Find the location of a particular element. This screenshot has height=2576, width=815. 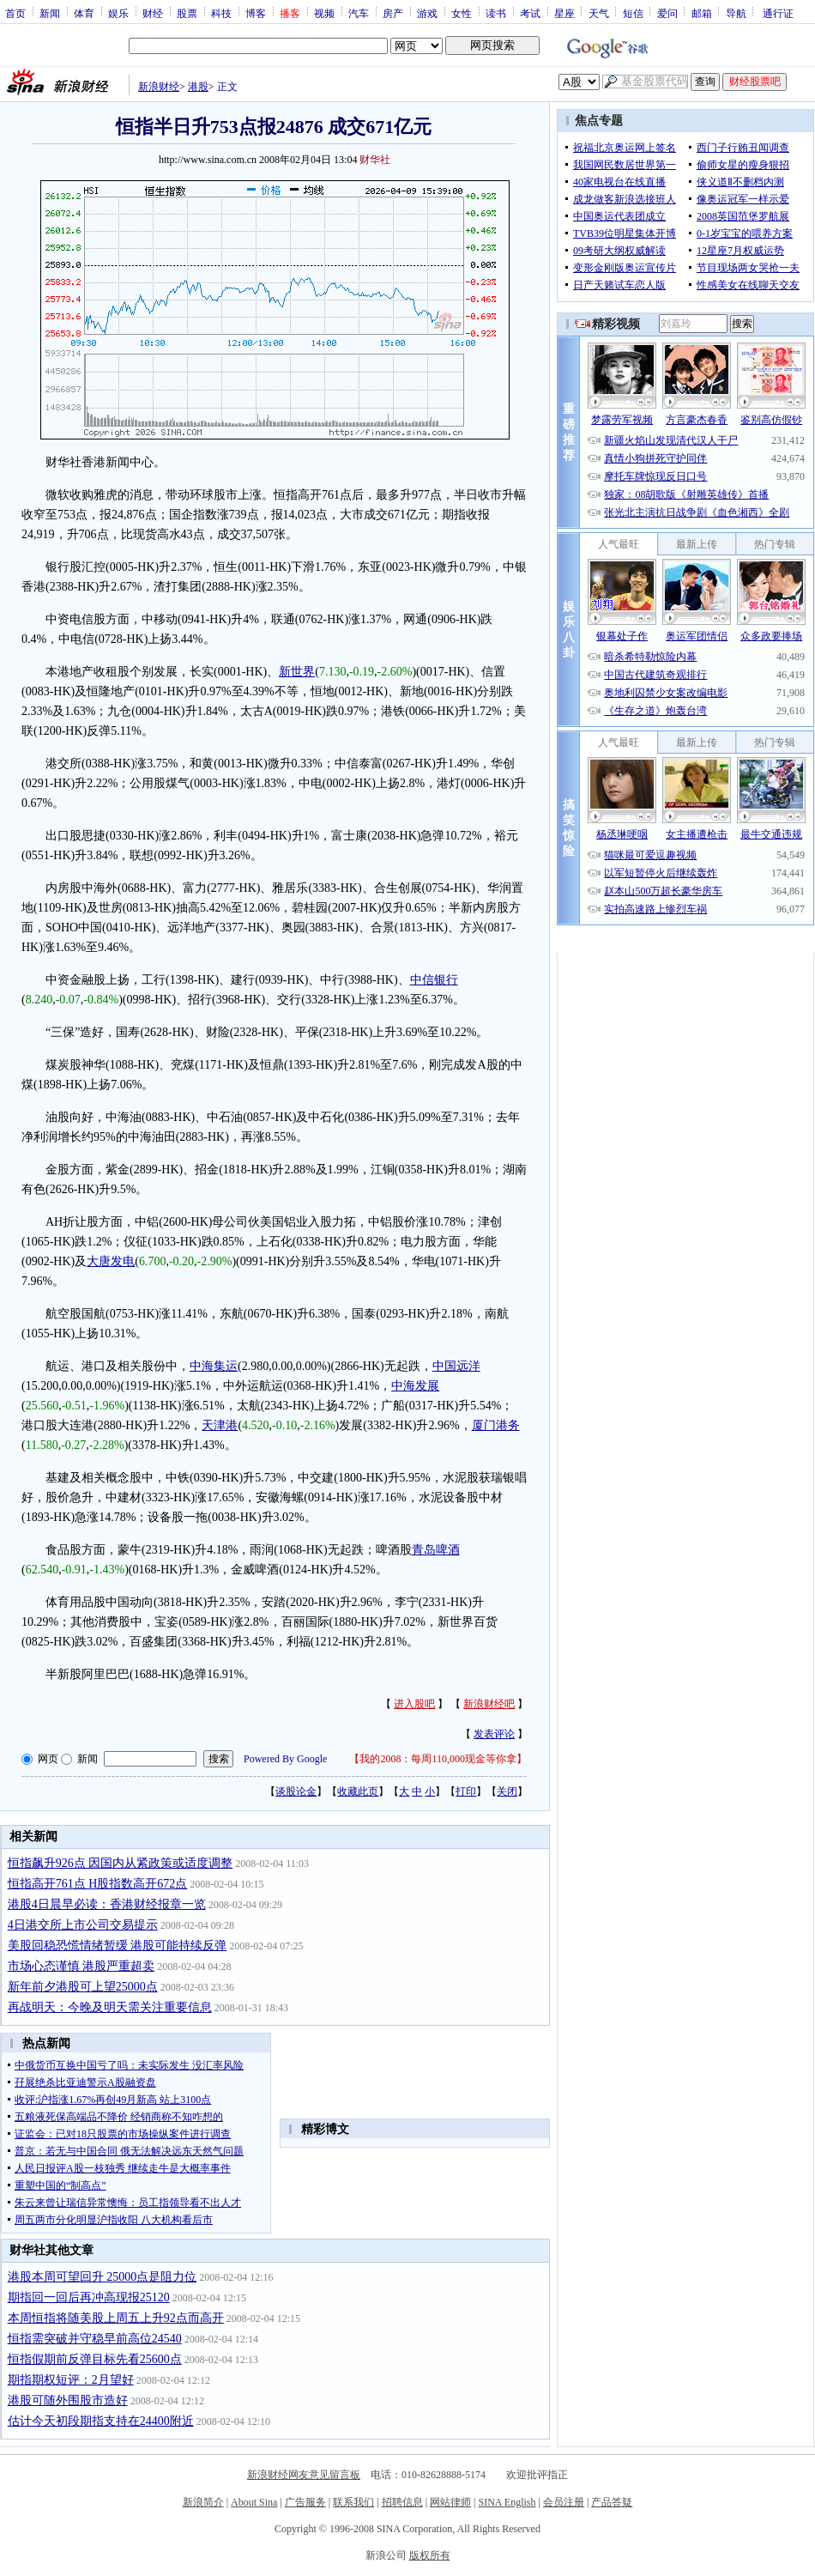

爱问 is located at coordinates (667, 13).